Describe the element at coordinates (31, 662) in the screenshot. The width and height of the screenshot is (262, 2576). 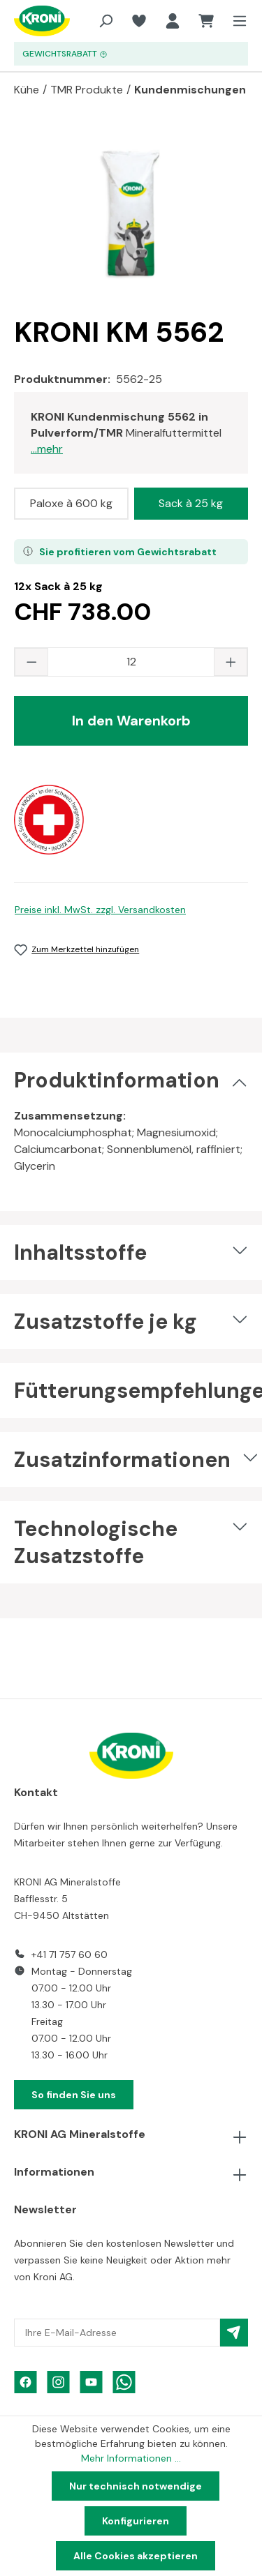
I see `[Anzahl verringern]` at that location.